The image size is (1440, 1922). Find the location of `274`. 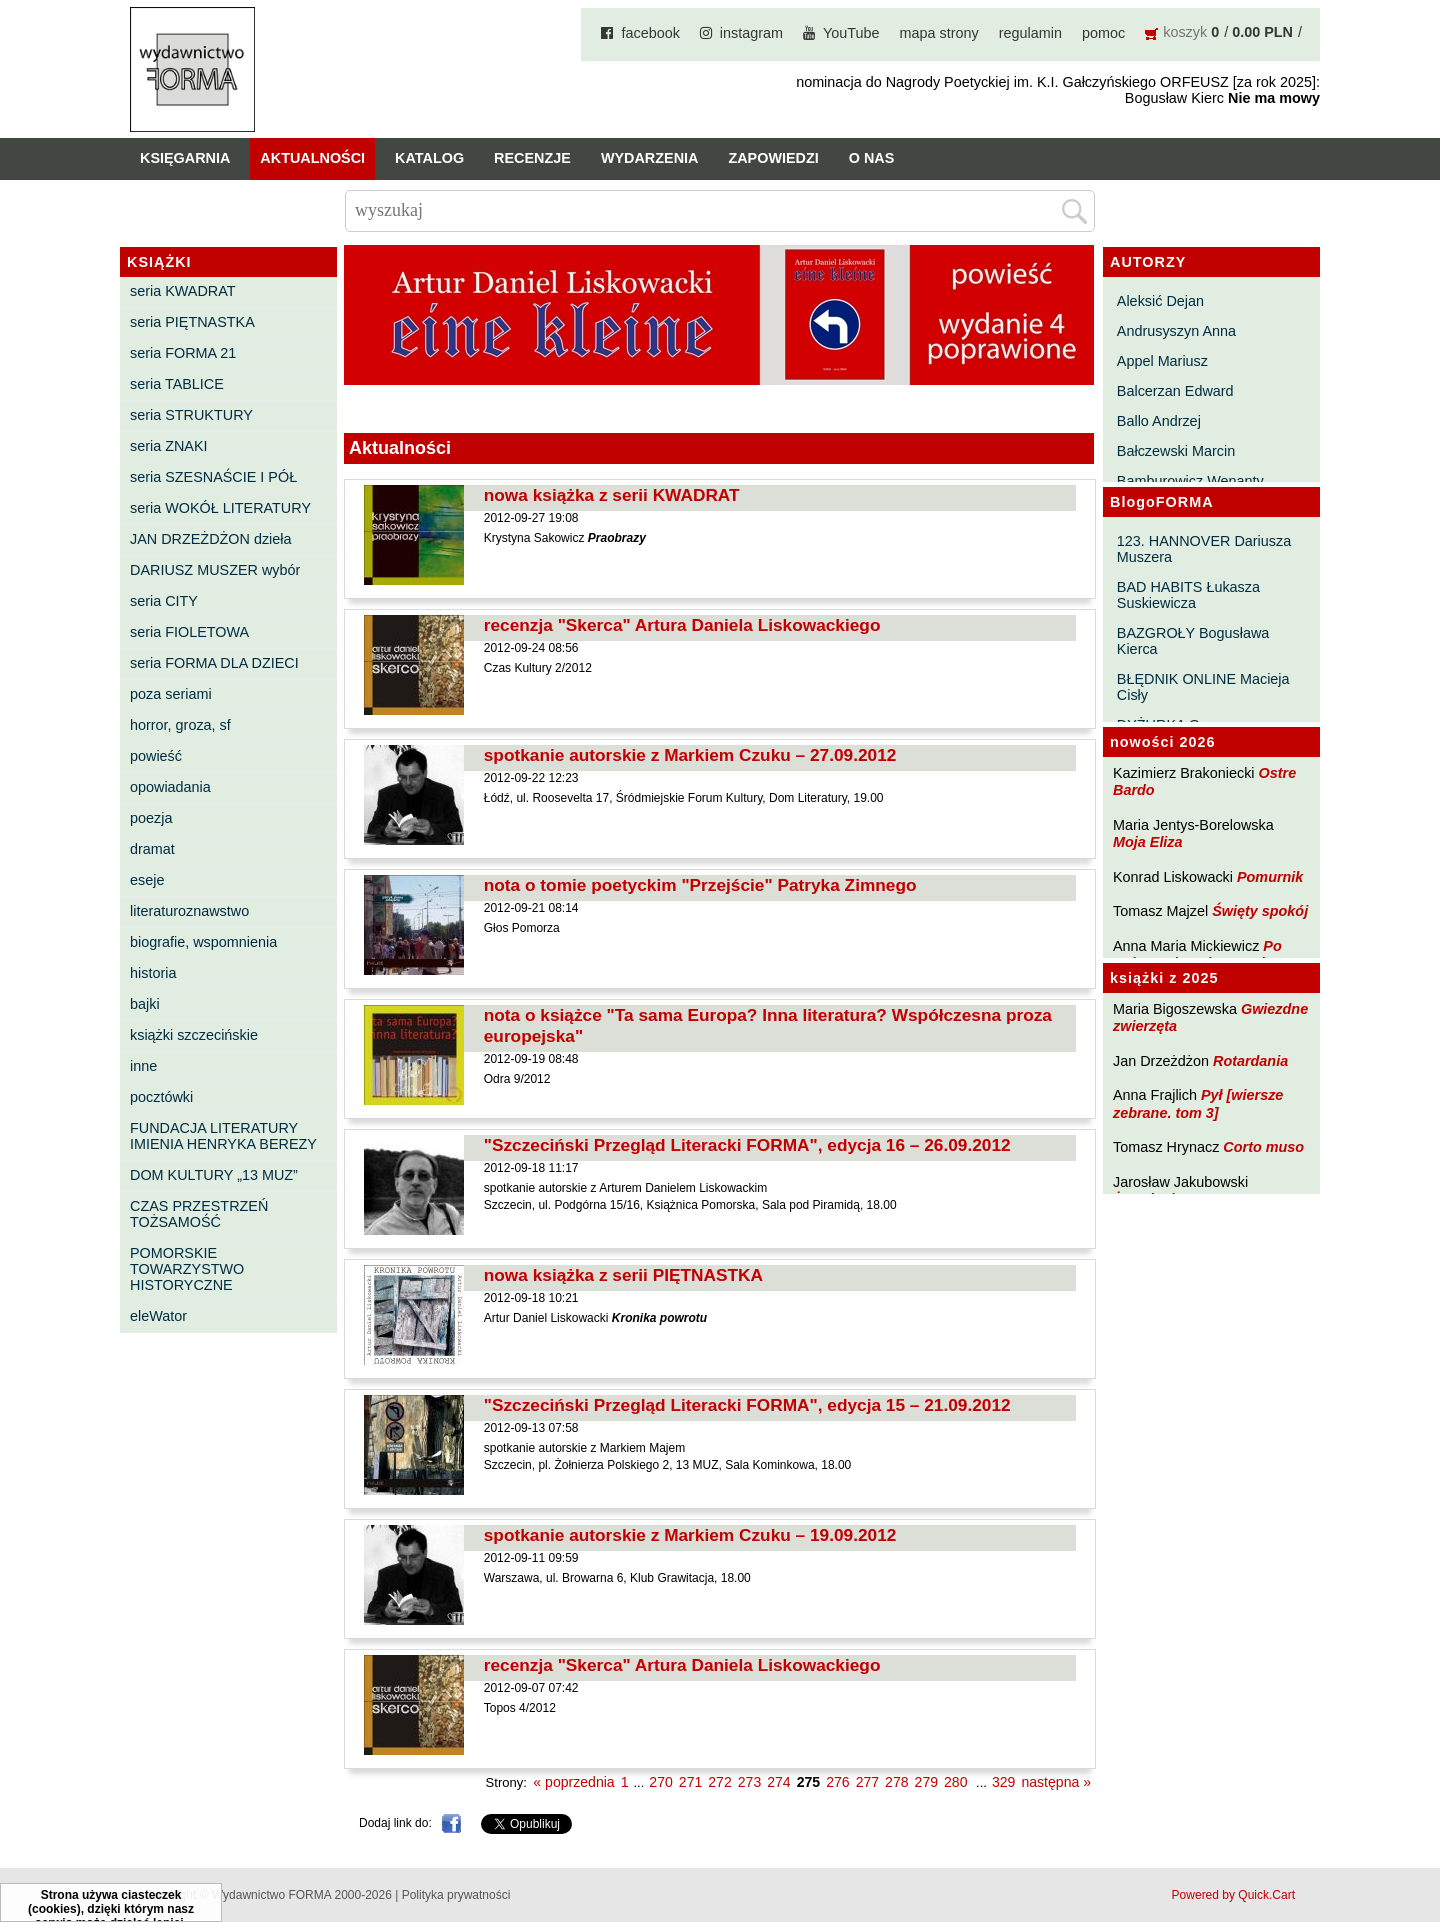

274 is located at coordinates (778, 1782).